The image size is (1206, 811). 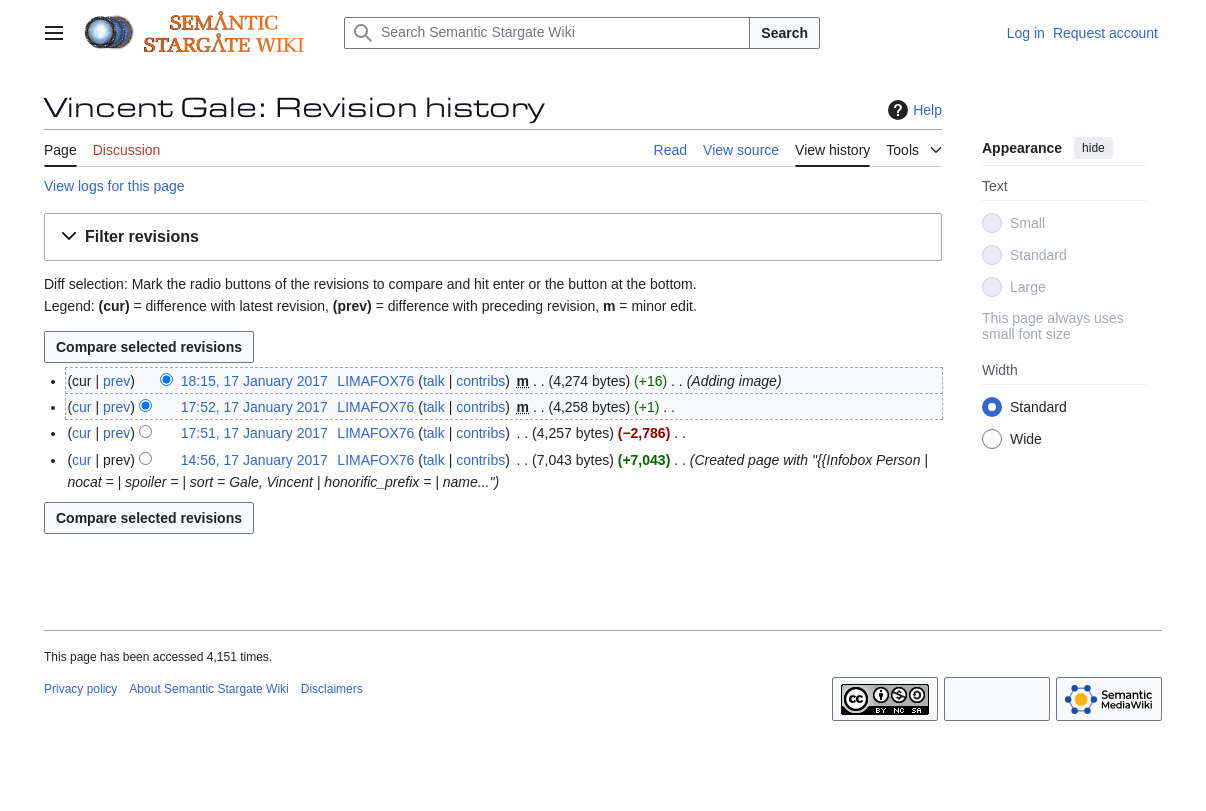 What do you see at coordinates (254, 407) in the screenshot?
I see `17:52, 17 January 2017` at bounding box center [254, 407].